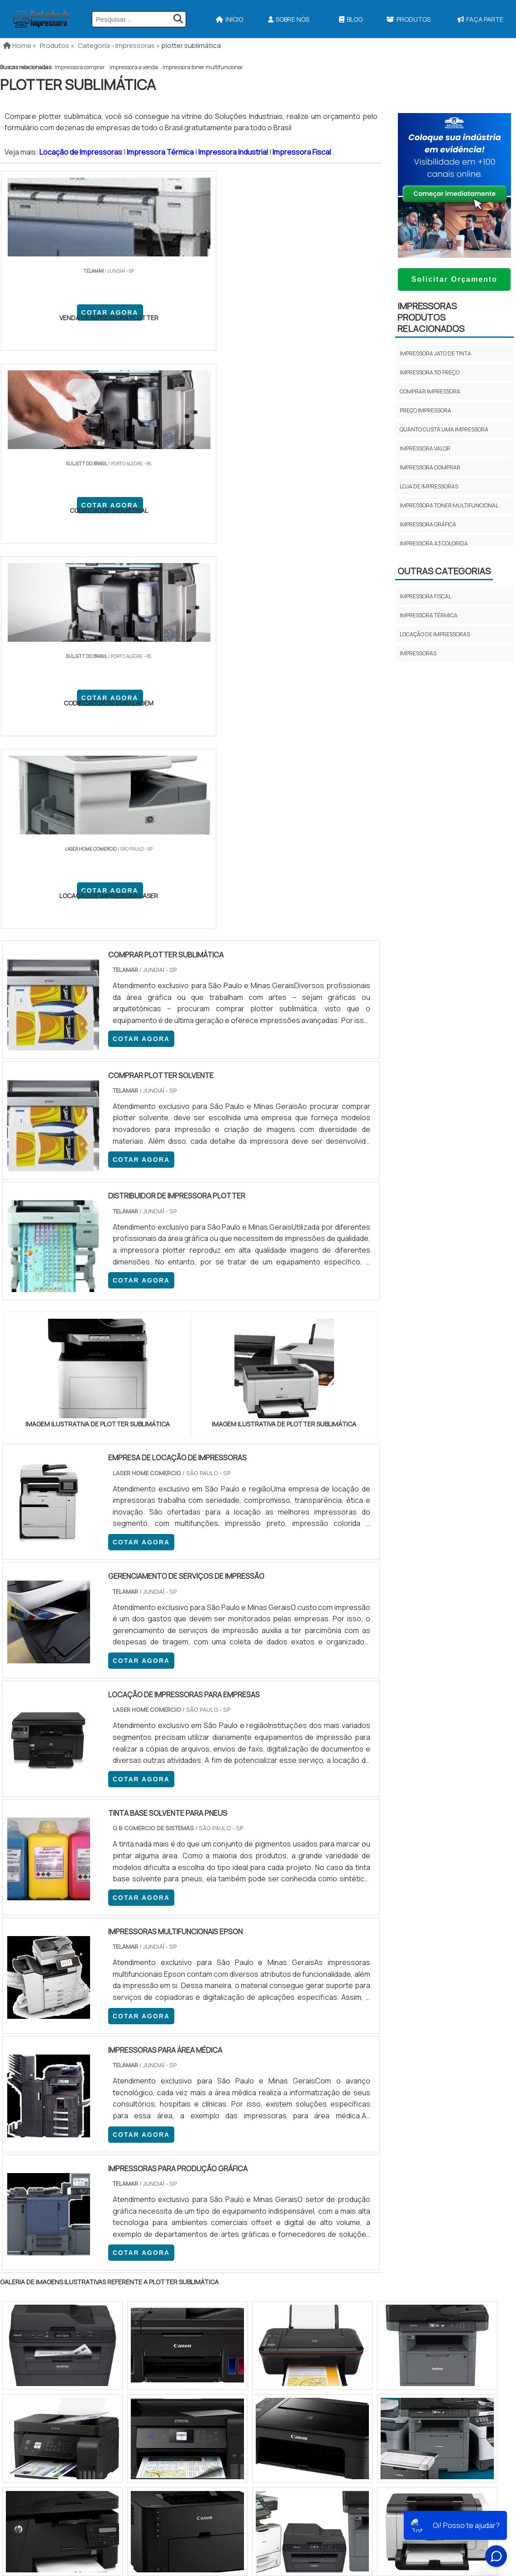 The image size is (516, 2576). Describe the element at coordinates (429, 486) in the screenshot. I see `Loja de impressoras` at that location.